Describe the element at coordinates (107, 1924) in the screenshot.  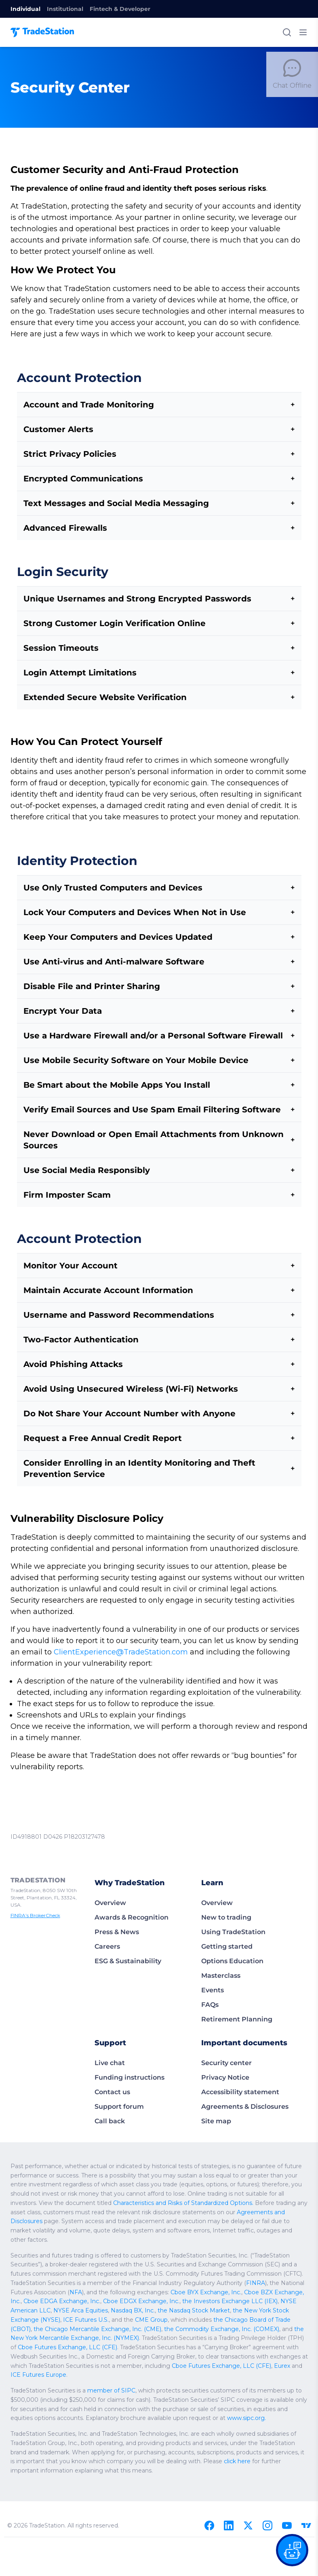
I see `Careers` at that location.